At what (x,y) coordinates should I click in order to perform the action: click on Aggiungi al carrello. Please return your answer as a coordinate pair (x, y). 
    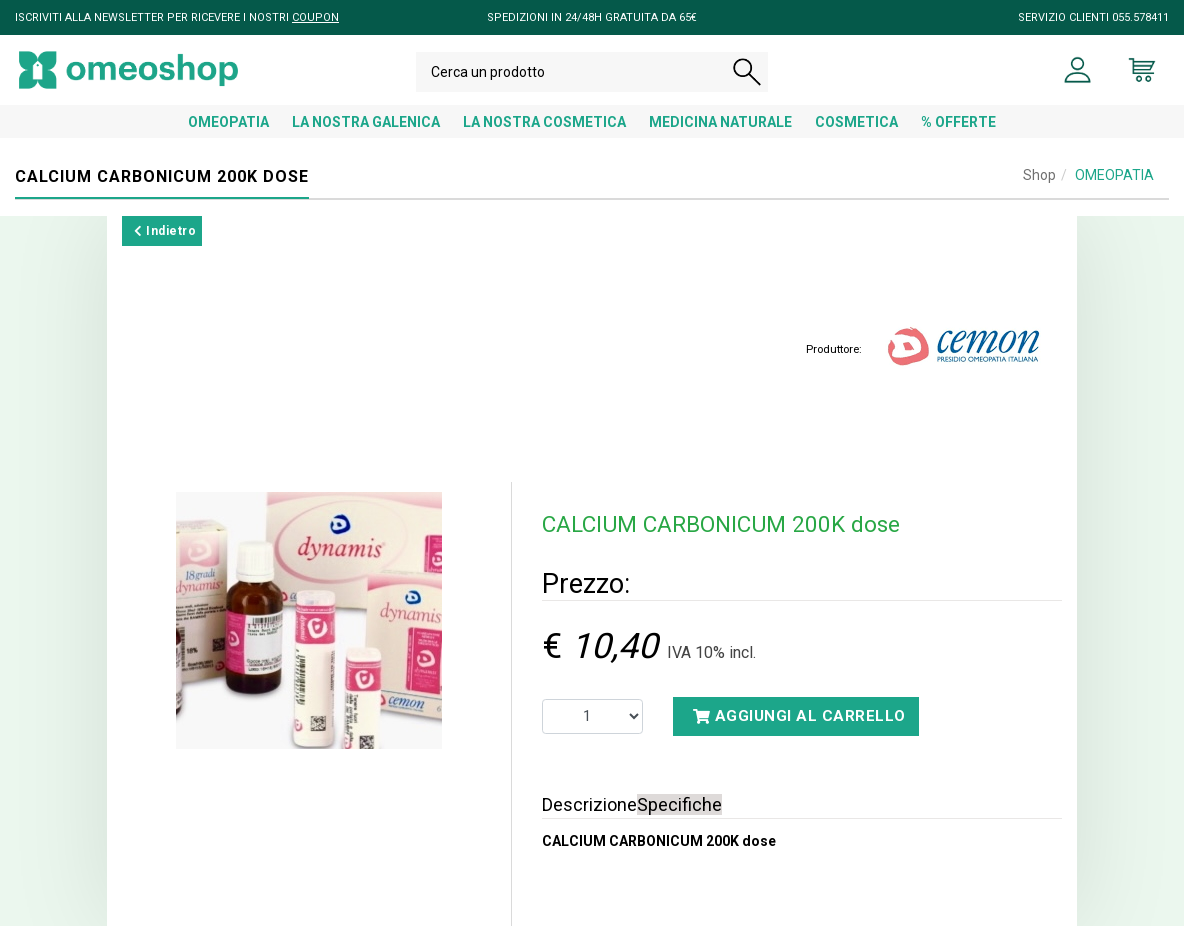
    Looking at the image, I should click on (799, 731).